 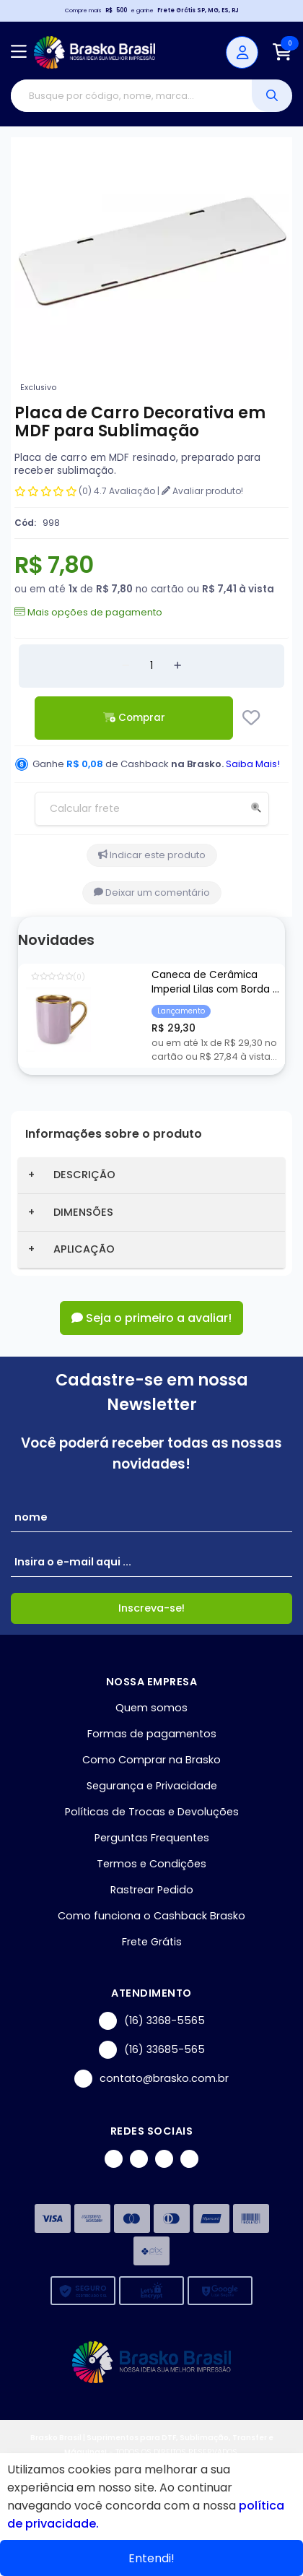 I want to click on Rastrear Pedido, so click(x=151, y=1890).